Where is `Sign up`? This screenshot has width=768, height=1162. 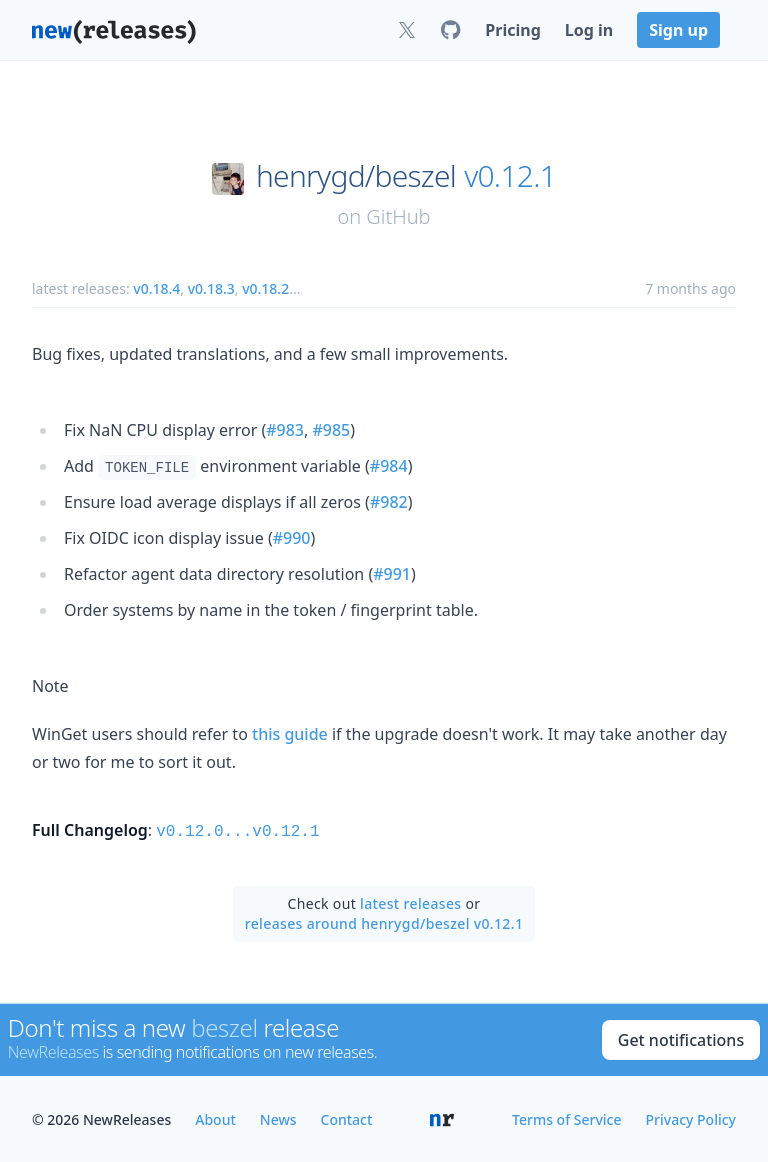 Sign up is located at coordinates (678, 30).